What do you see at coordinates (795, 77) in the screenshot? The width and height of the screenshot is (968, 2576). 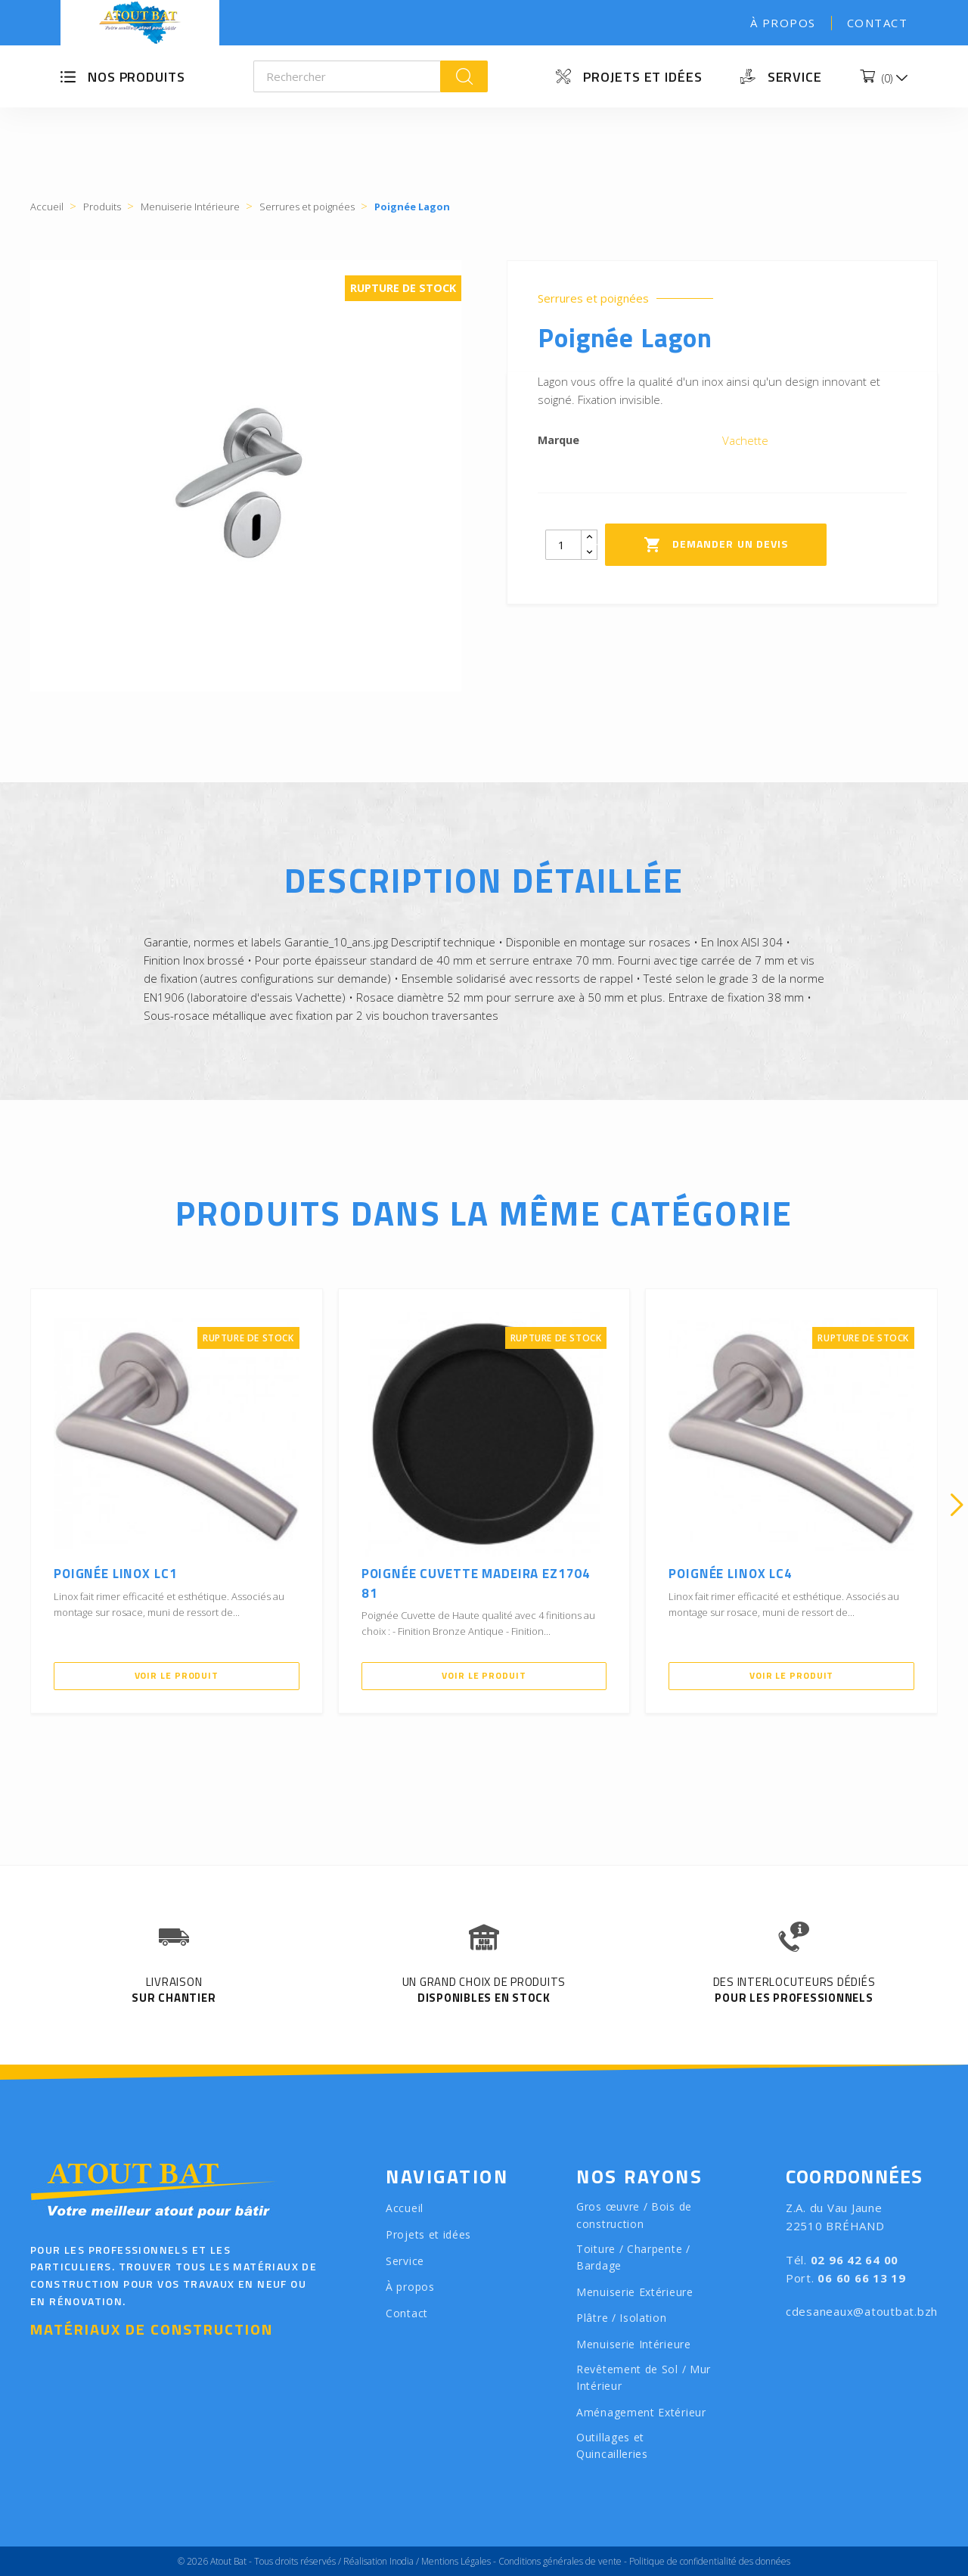 I see `Service` at bounding box center [795, 77].